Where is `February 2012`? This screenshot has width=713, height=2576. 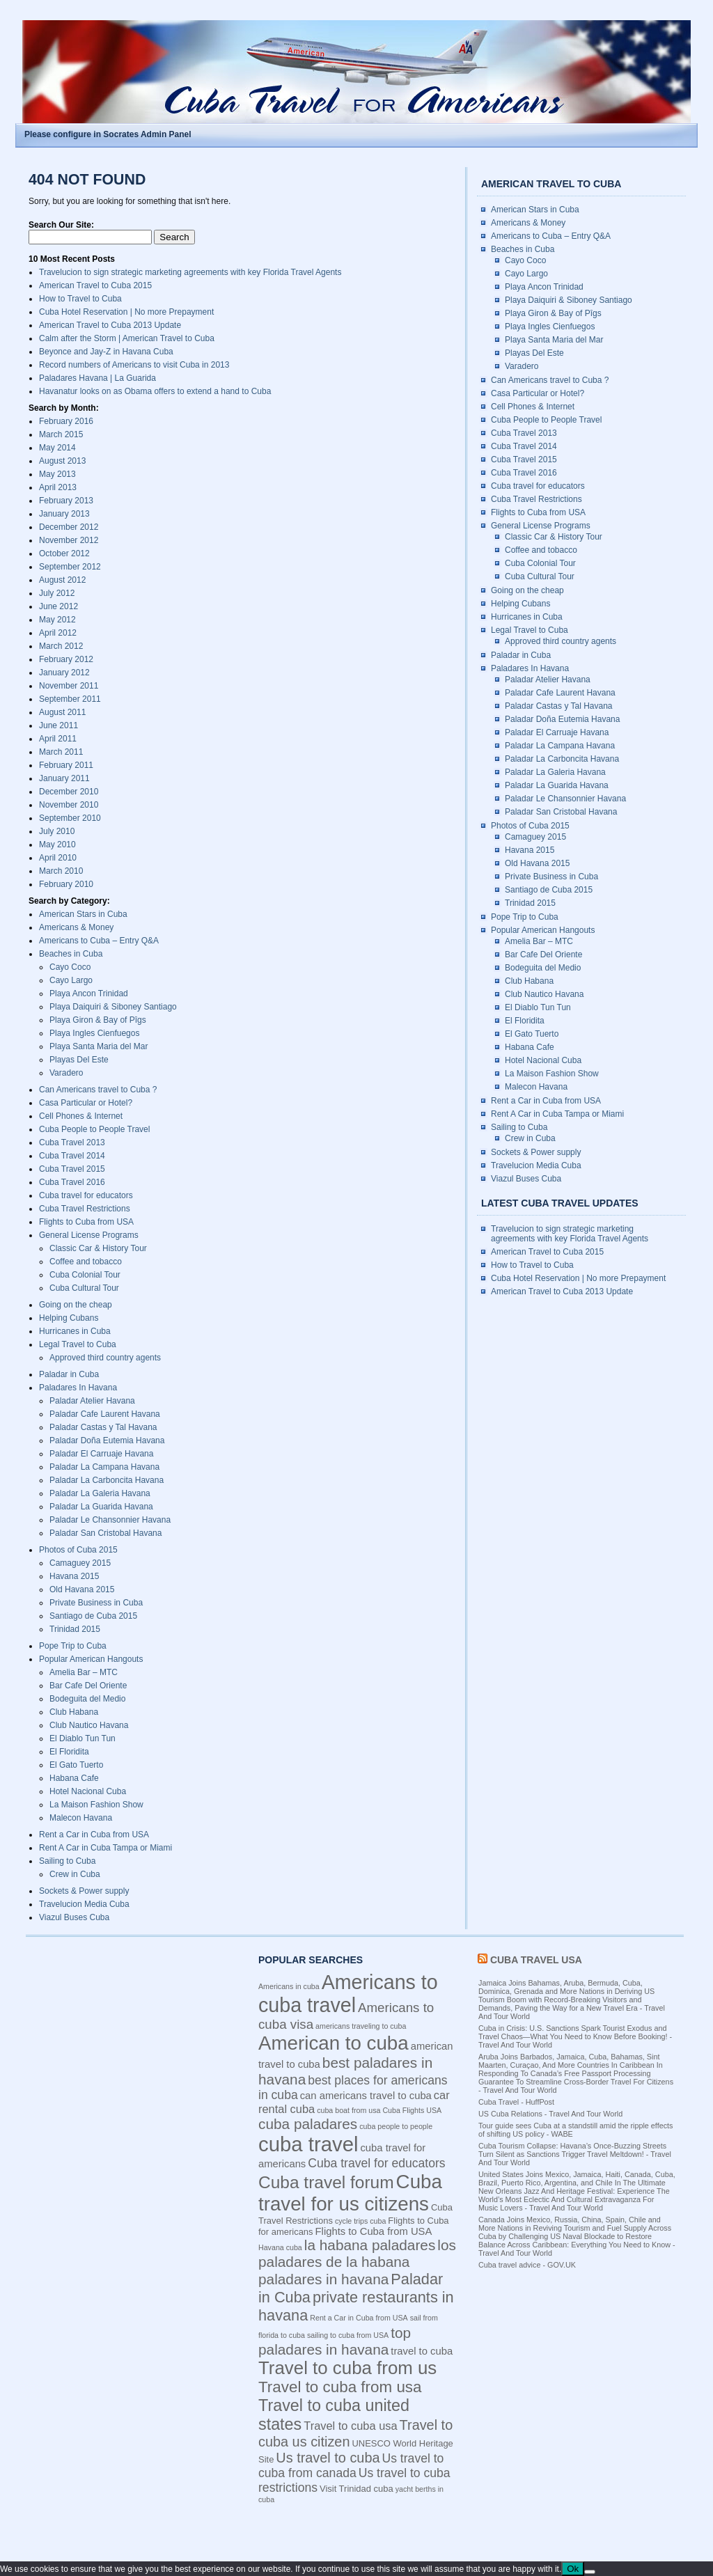
February 2012 is located at coordinates (66, 659).